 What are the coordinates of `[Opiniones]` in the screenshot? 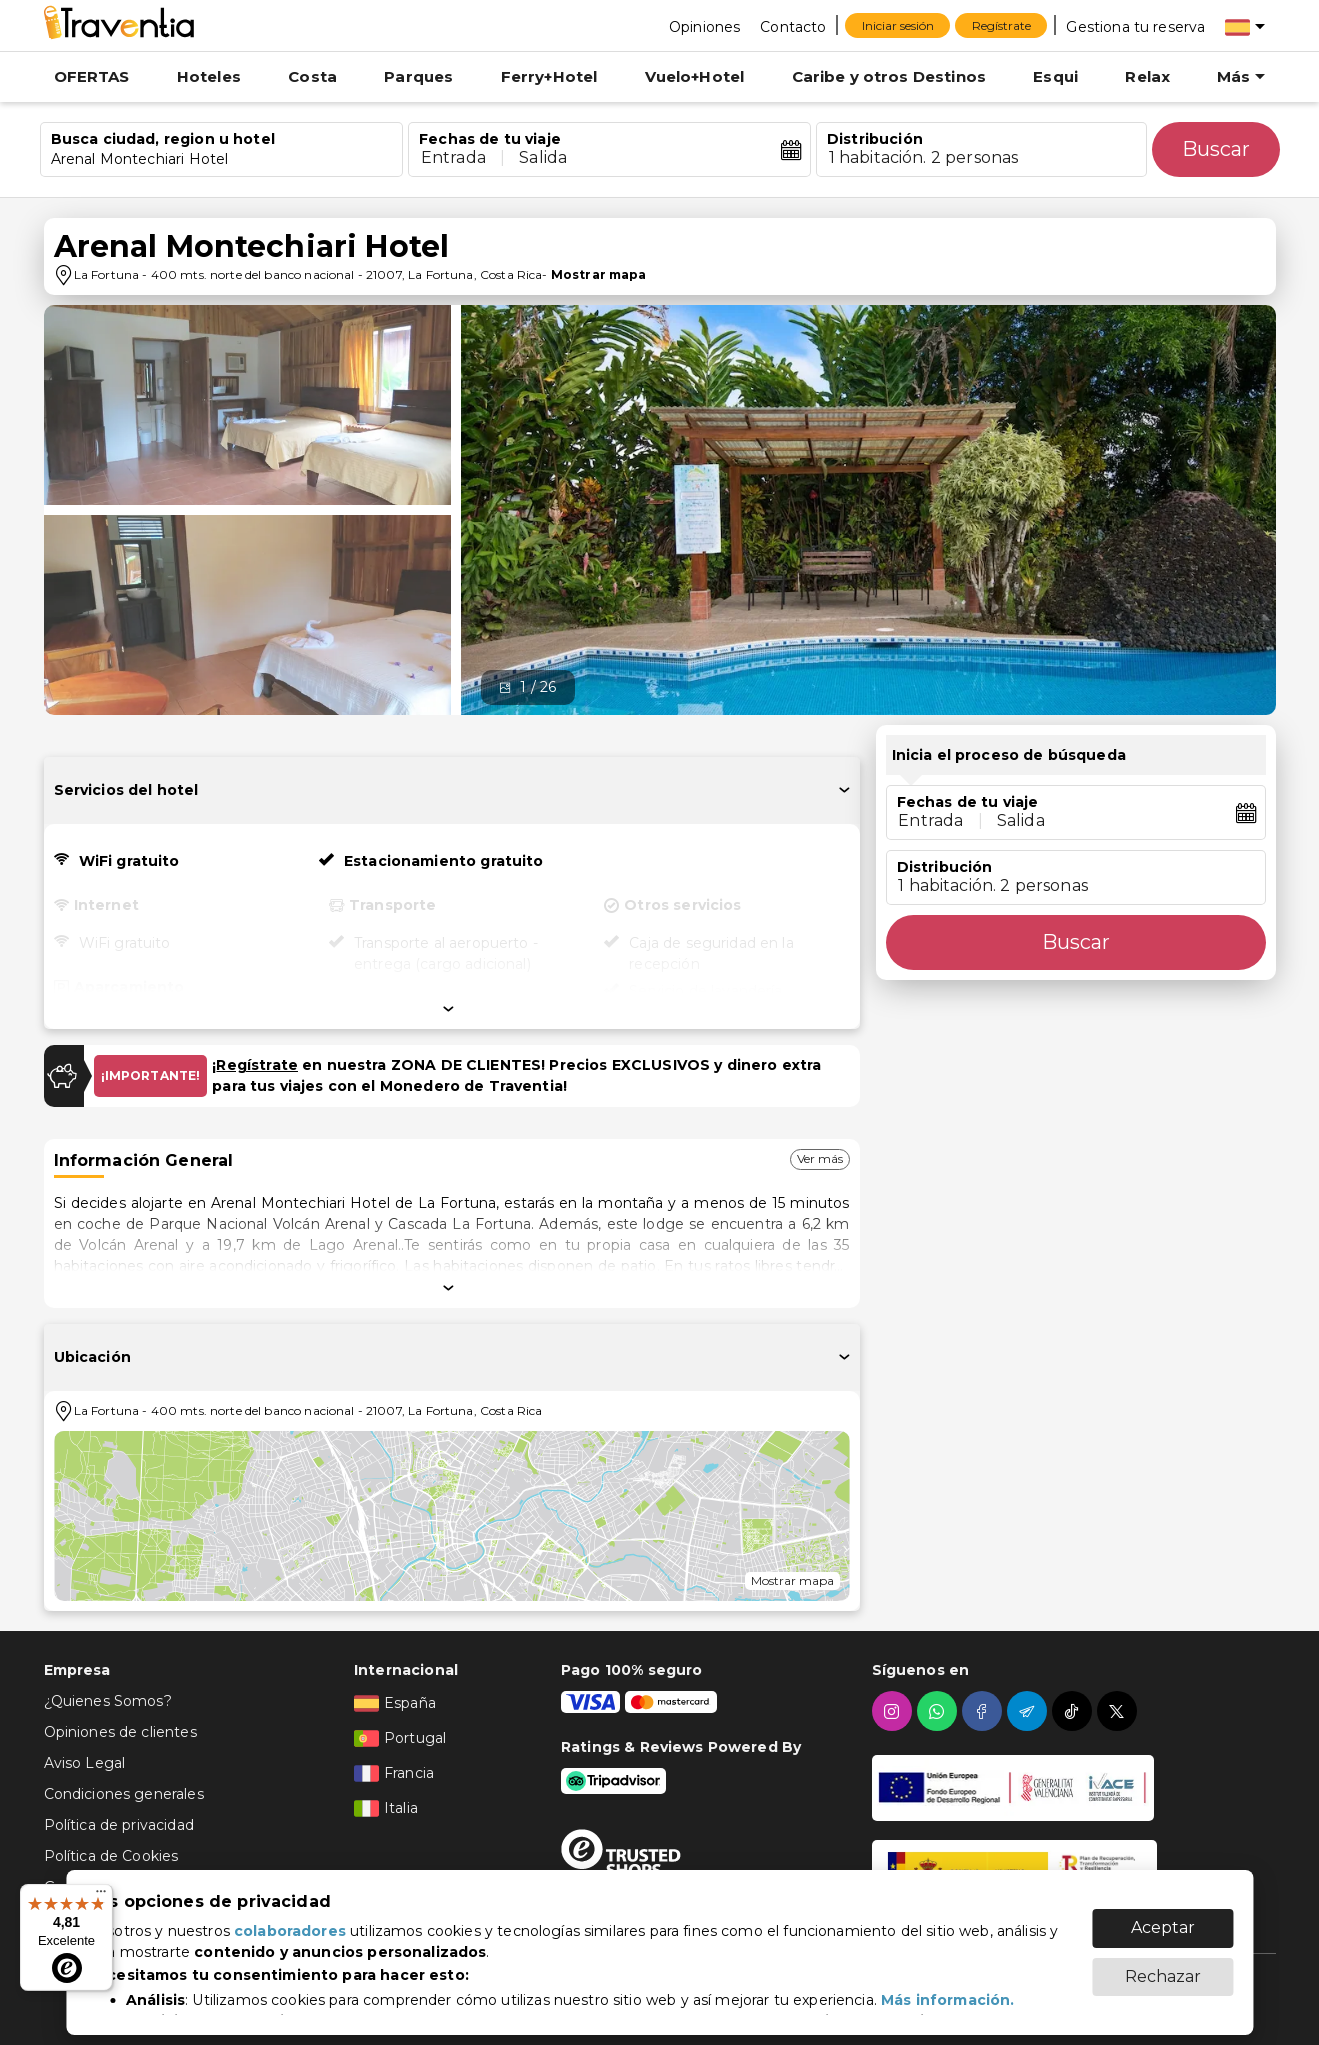 It's located at (704, 26).